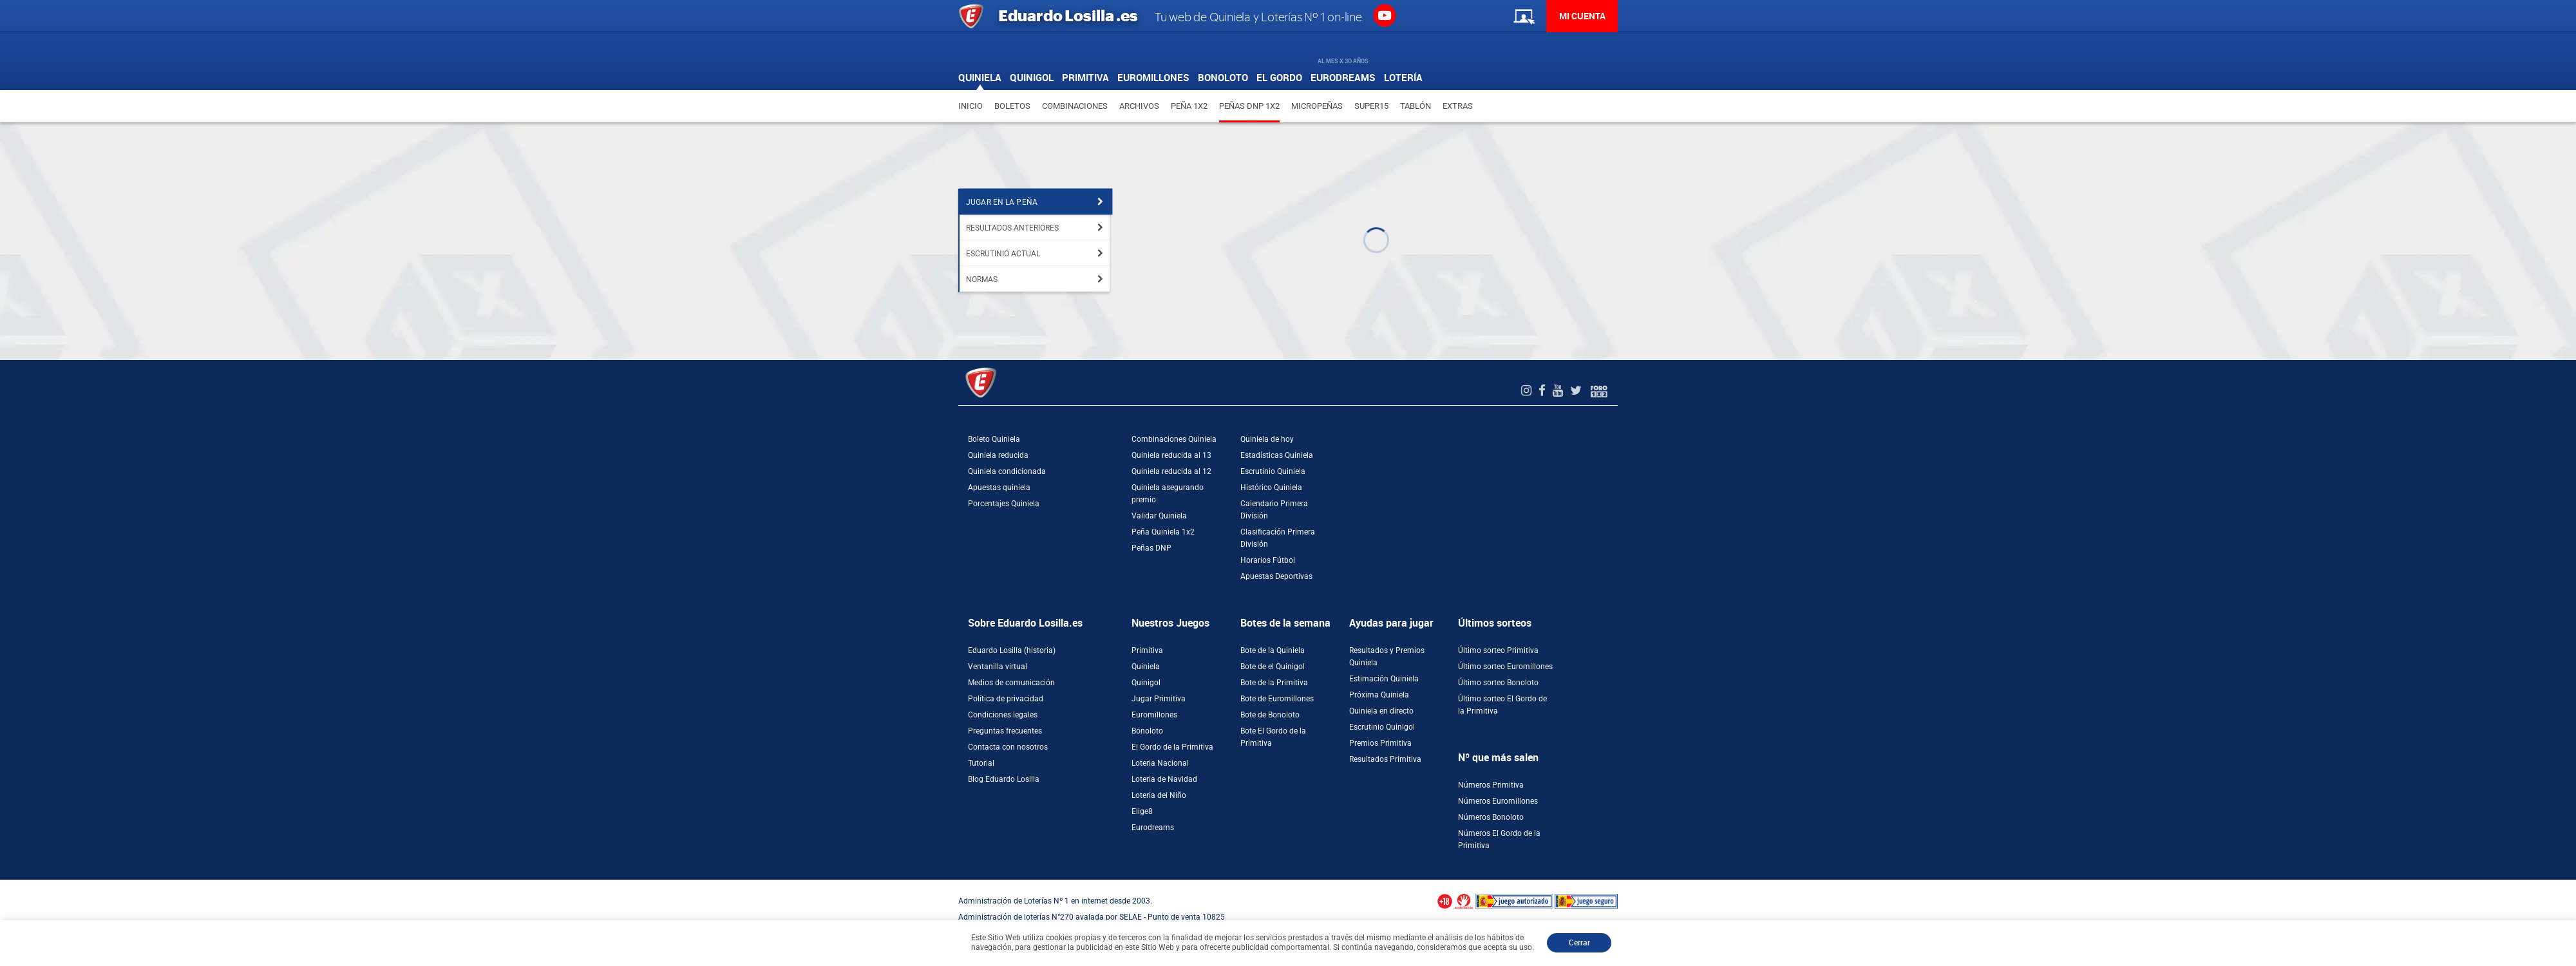  I want to click on Condiciones legales, so click(1002, 714).